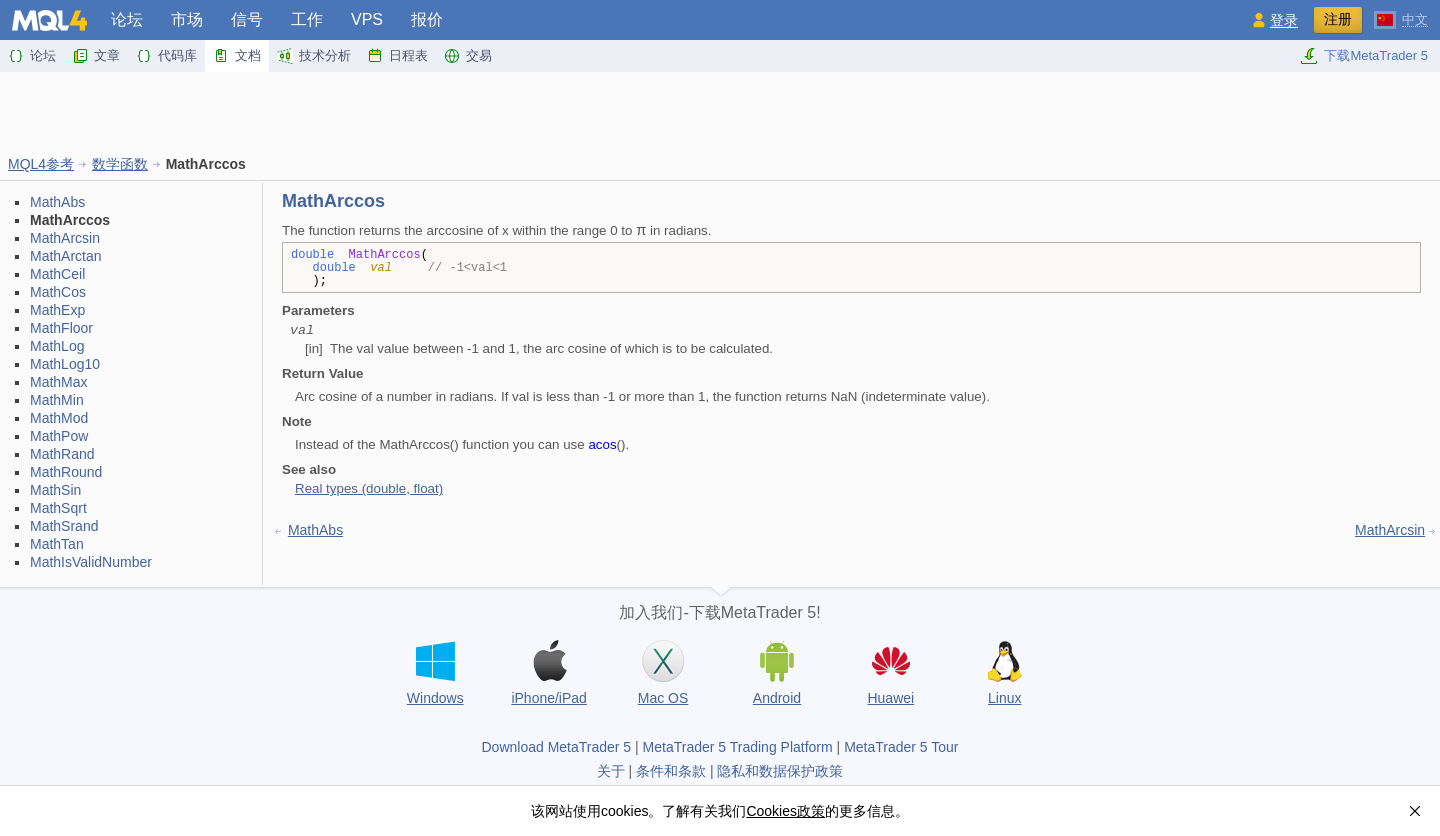  I want to click on MathMod, so click(59, 418).